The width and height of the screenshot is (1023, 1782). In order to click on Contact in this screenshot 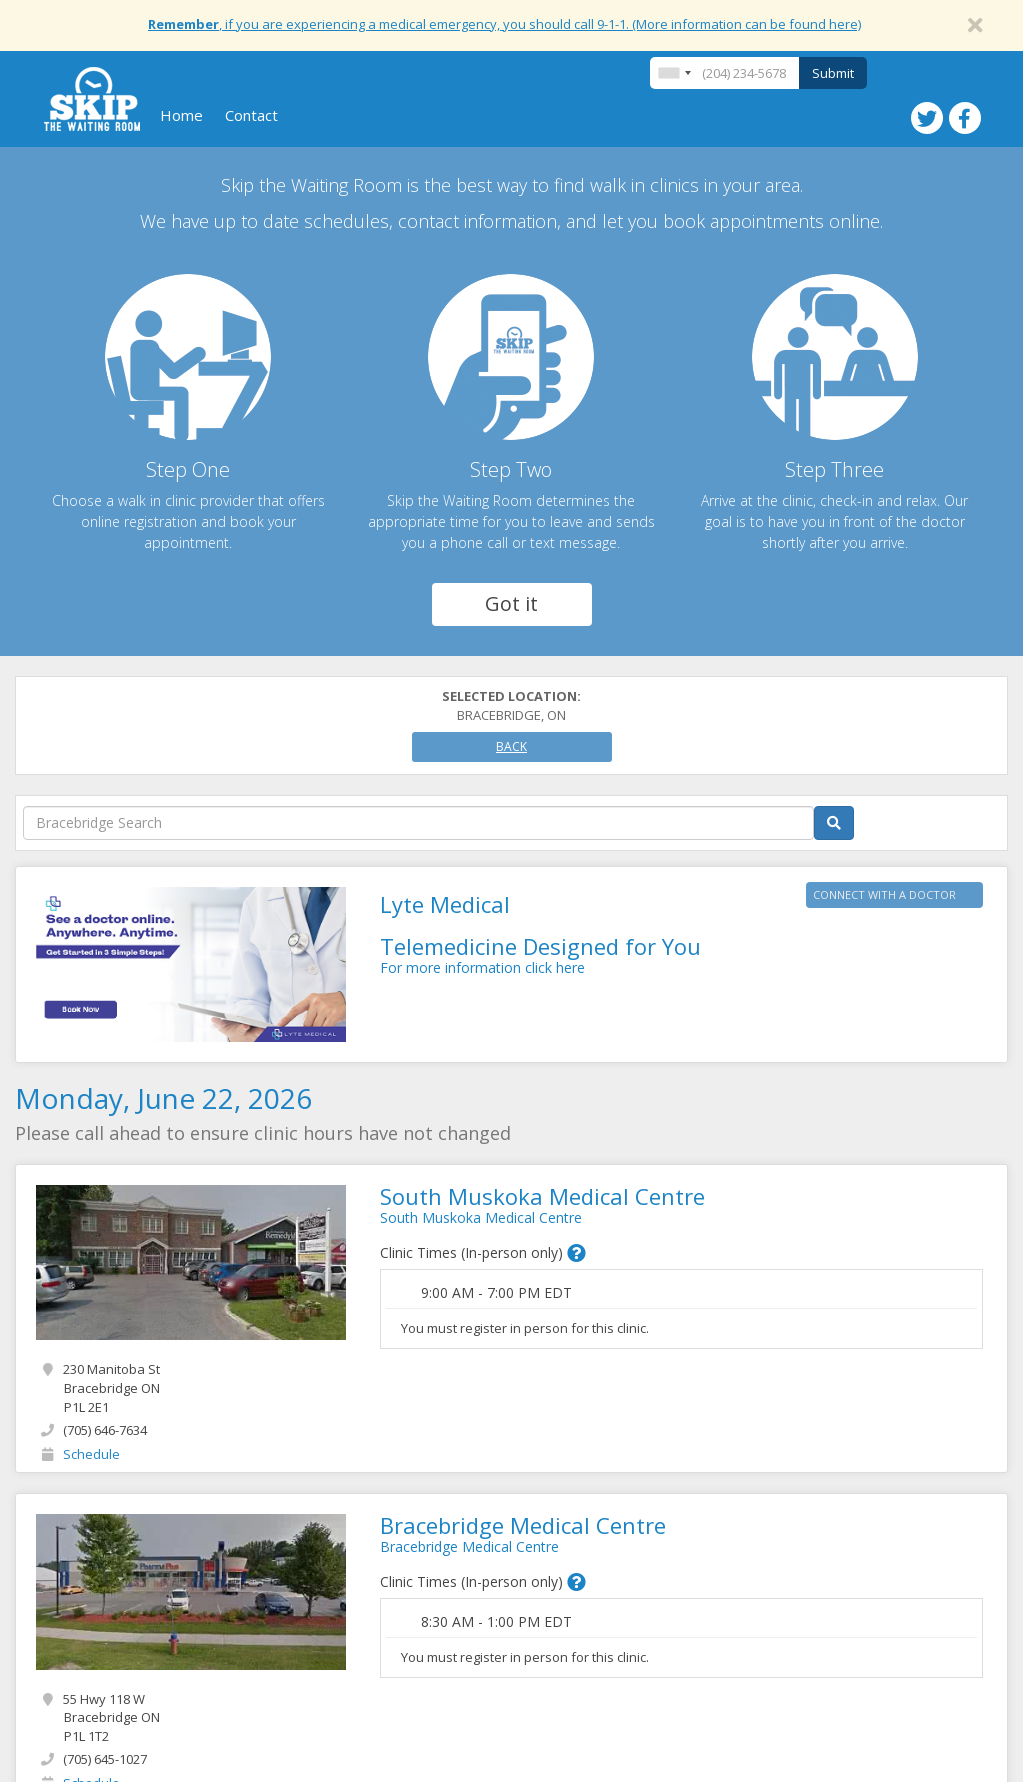, I will do `click(251, 115)`.